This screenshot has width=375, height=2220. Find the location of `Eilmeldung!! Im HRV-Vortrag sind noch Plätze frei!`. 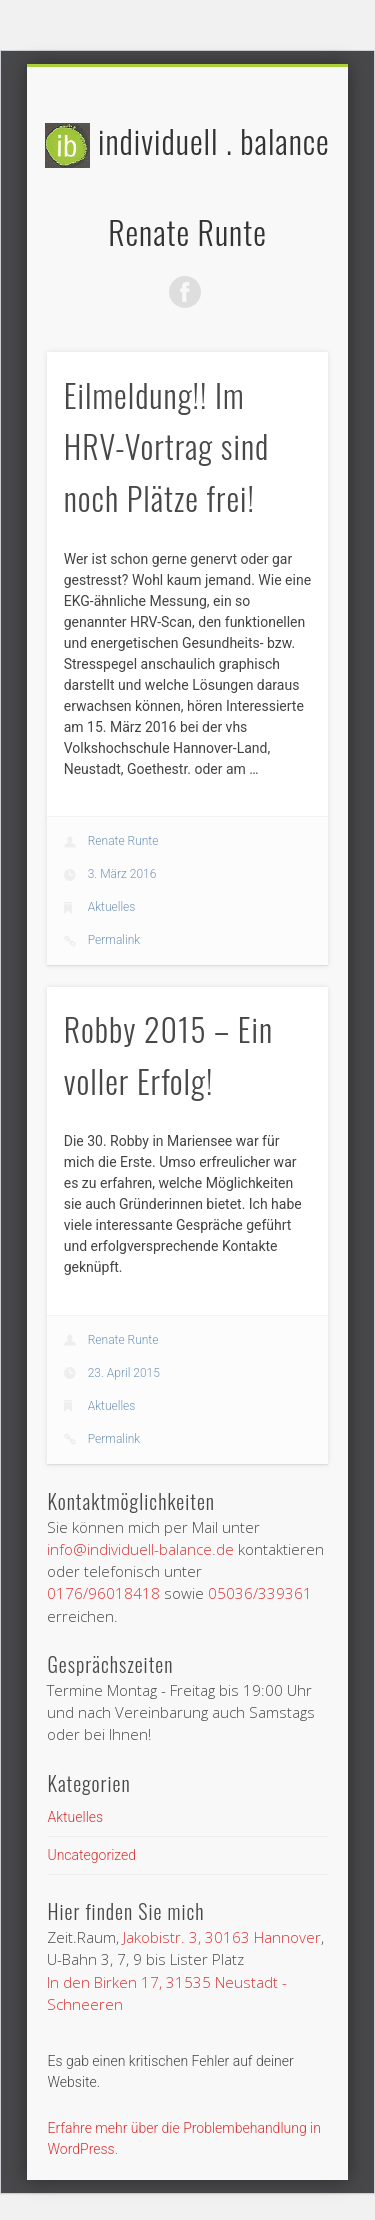

Eilmeldung!! Im HRV-Vortrag sind noch Plätze frei! is located at coordinates (167, 446).